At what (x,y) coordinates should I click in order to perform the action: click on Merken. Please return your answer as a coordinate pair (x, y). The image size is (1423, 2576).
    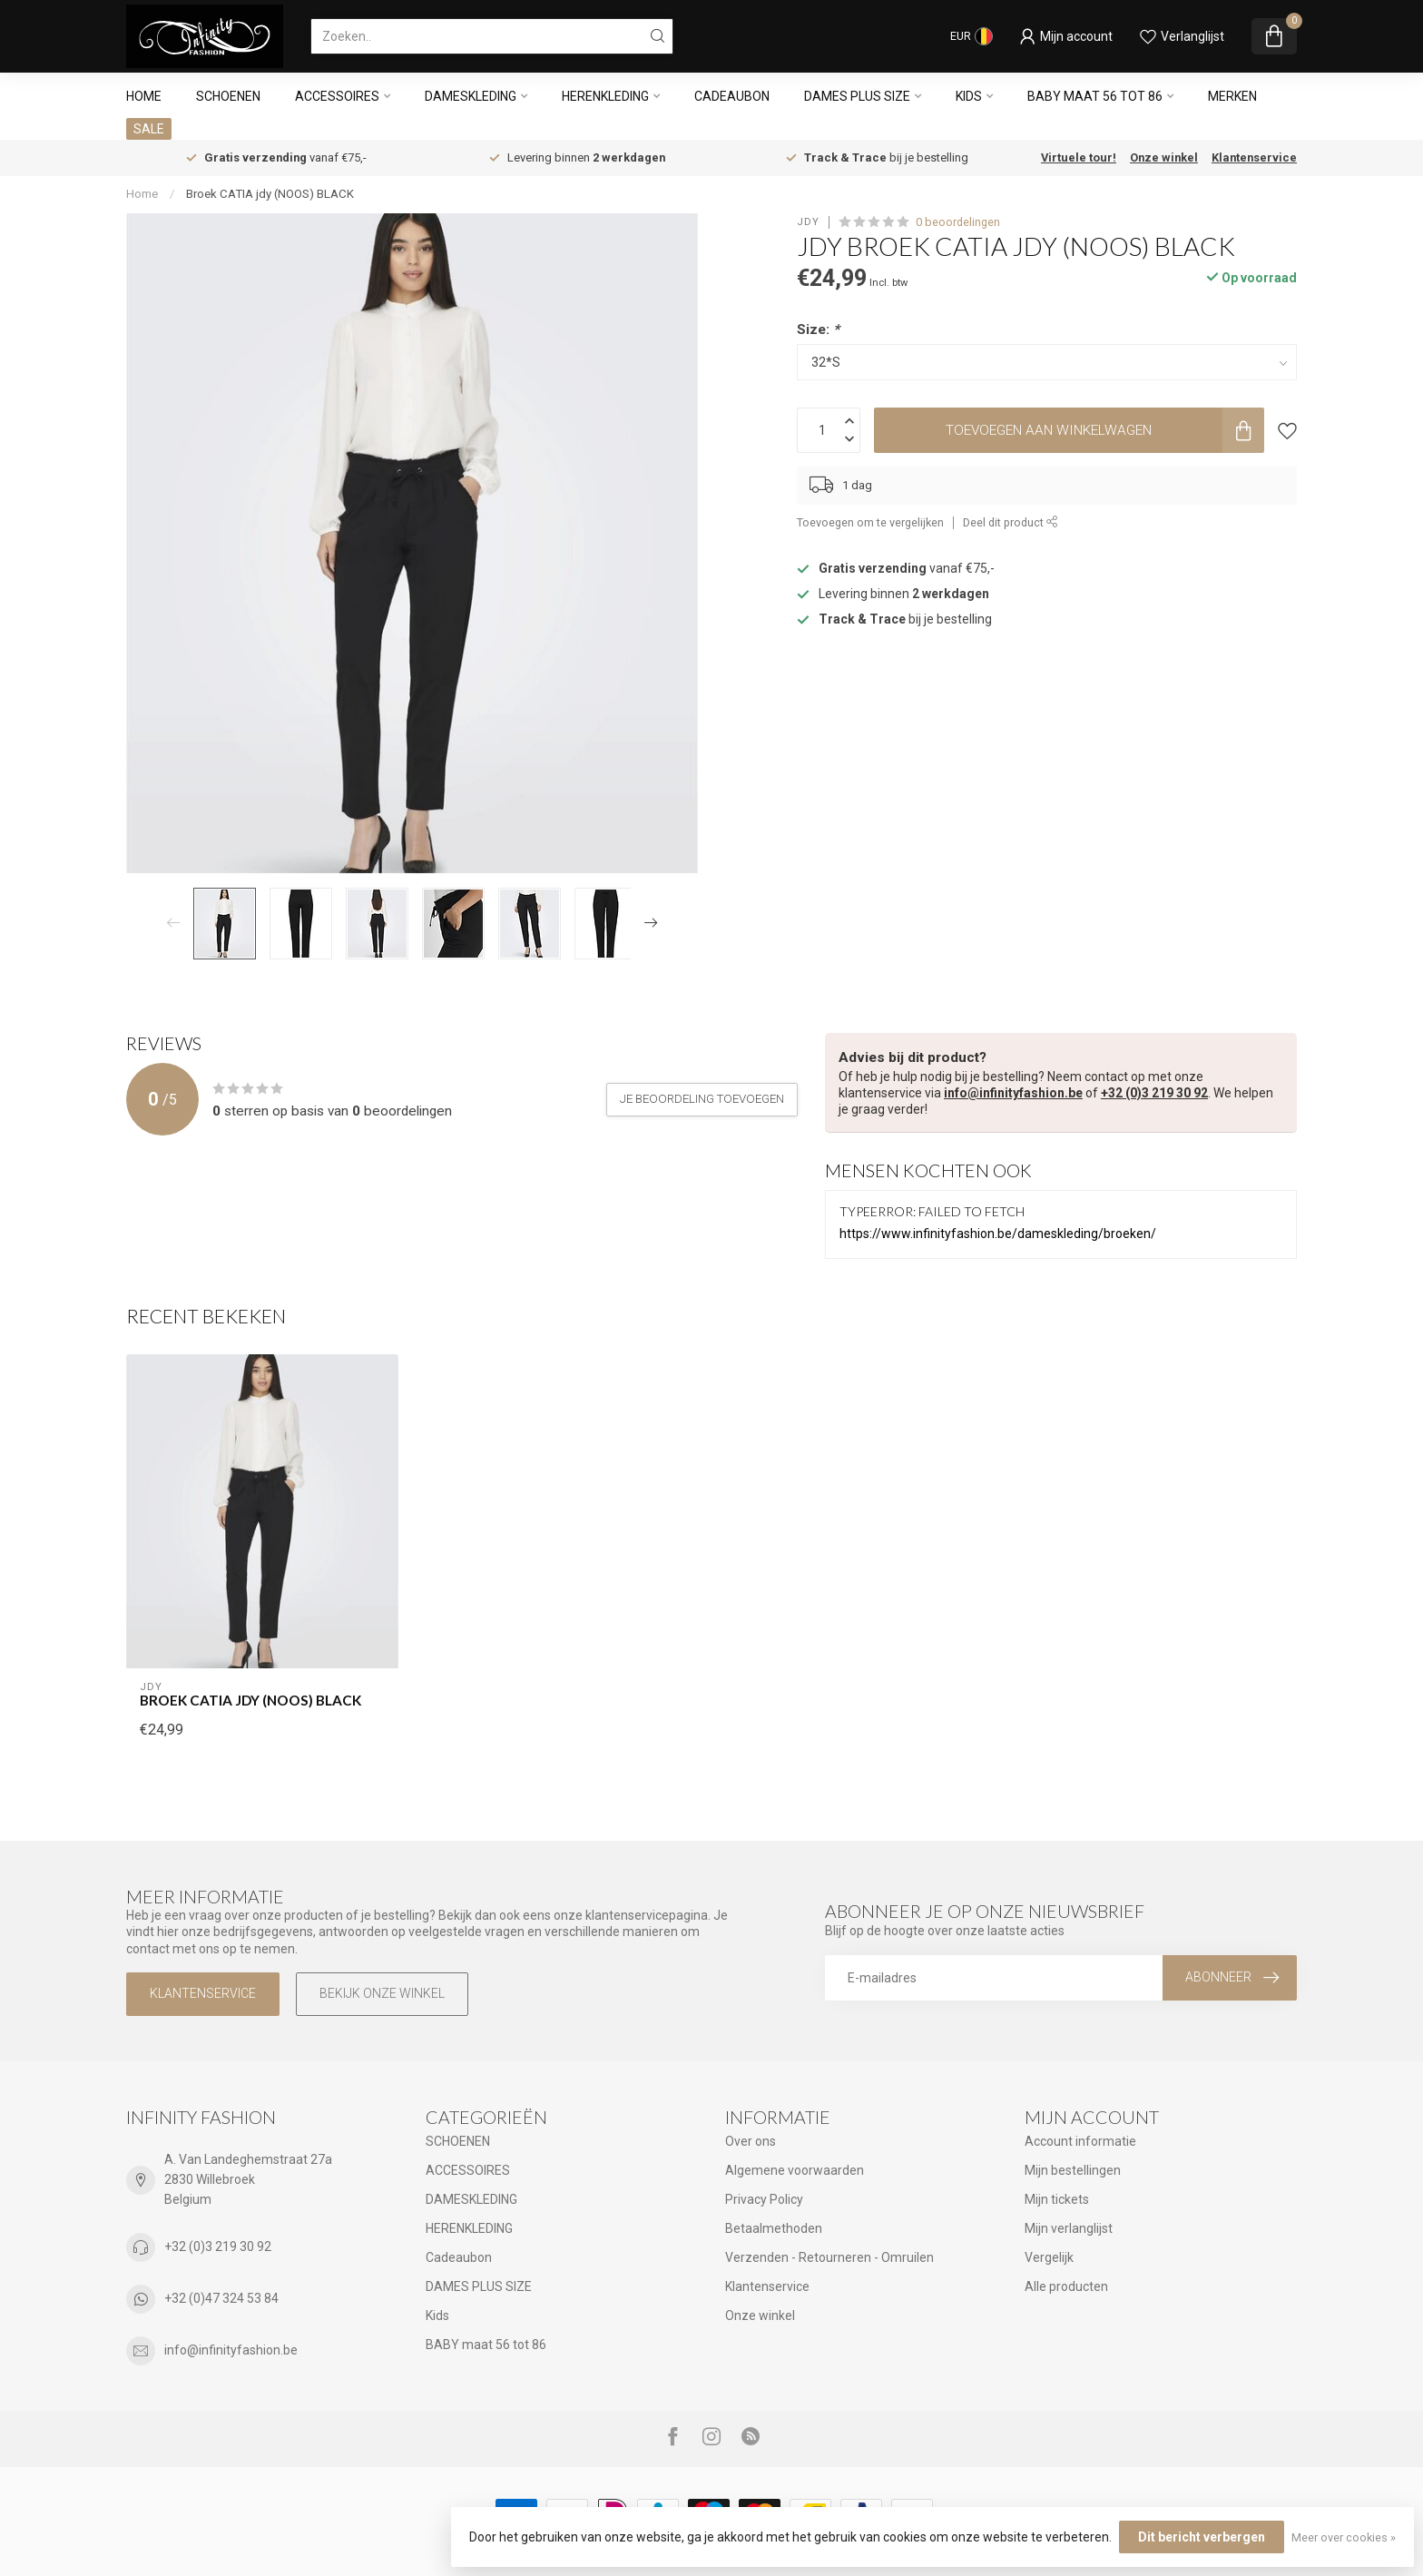
    Looking at the image, I should click on (1232, 96).